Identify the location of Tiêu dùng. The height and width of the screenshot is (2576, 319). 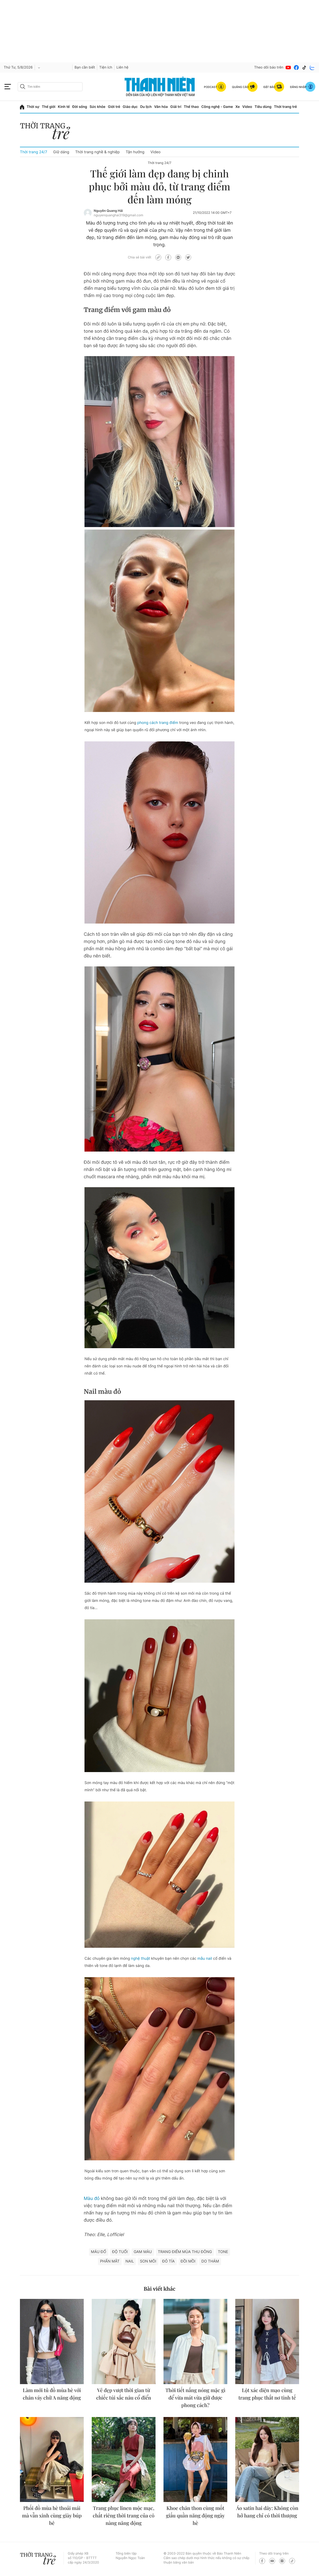
(263, 107).